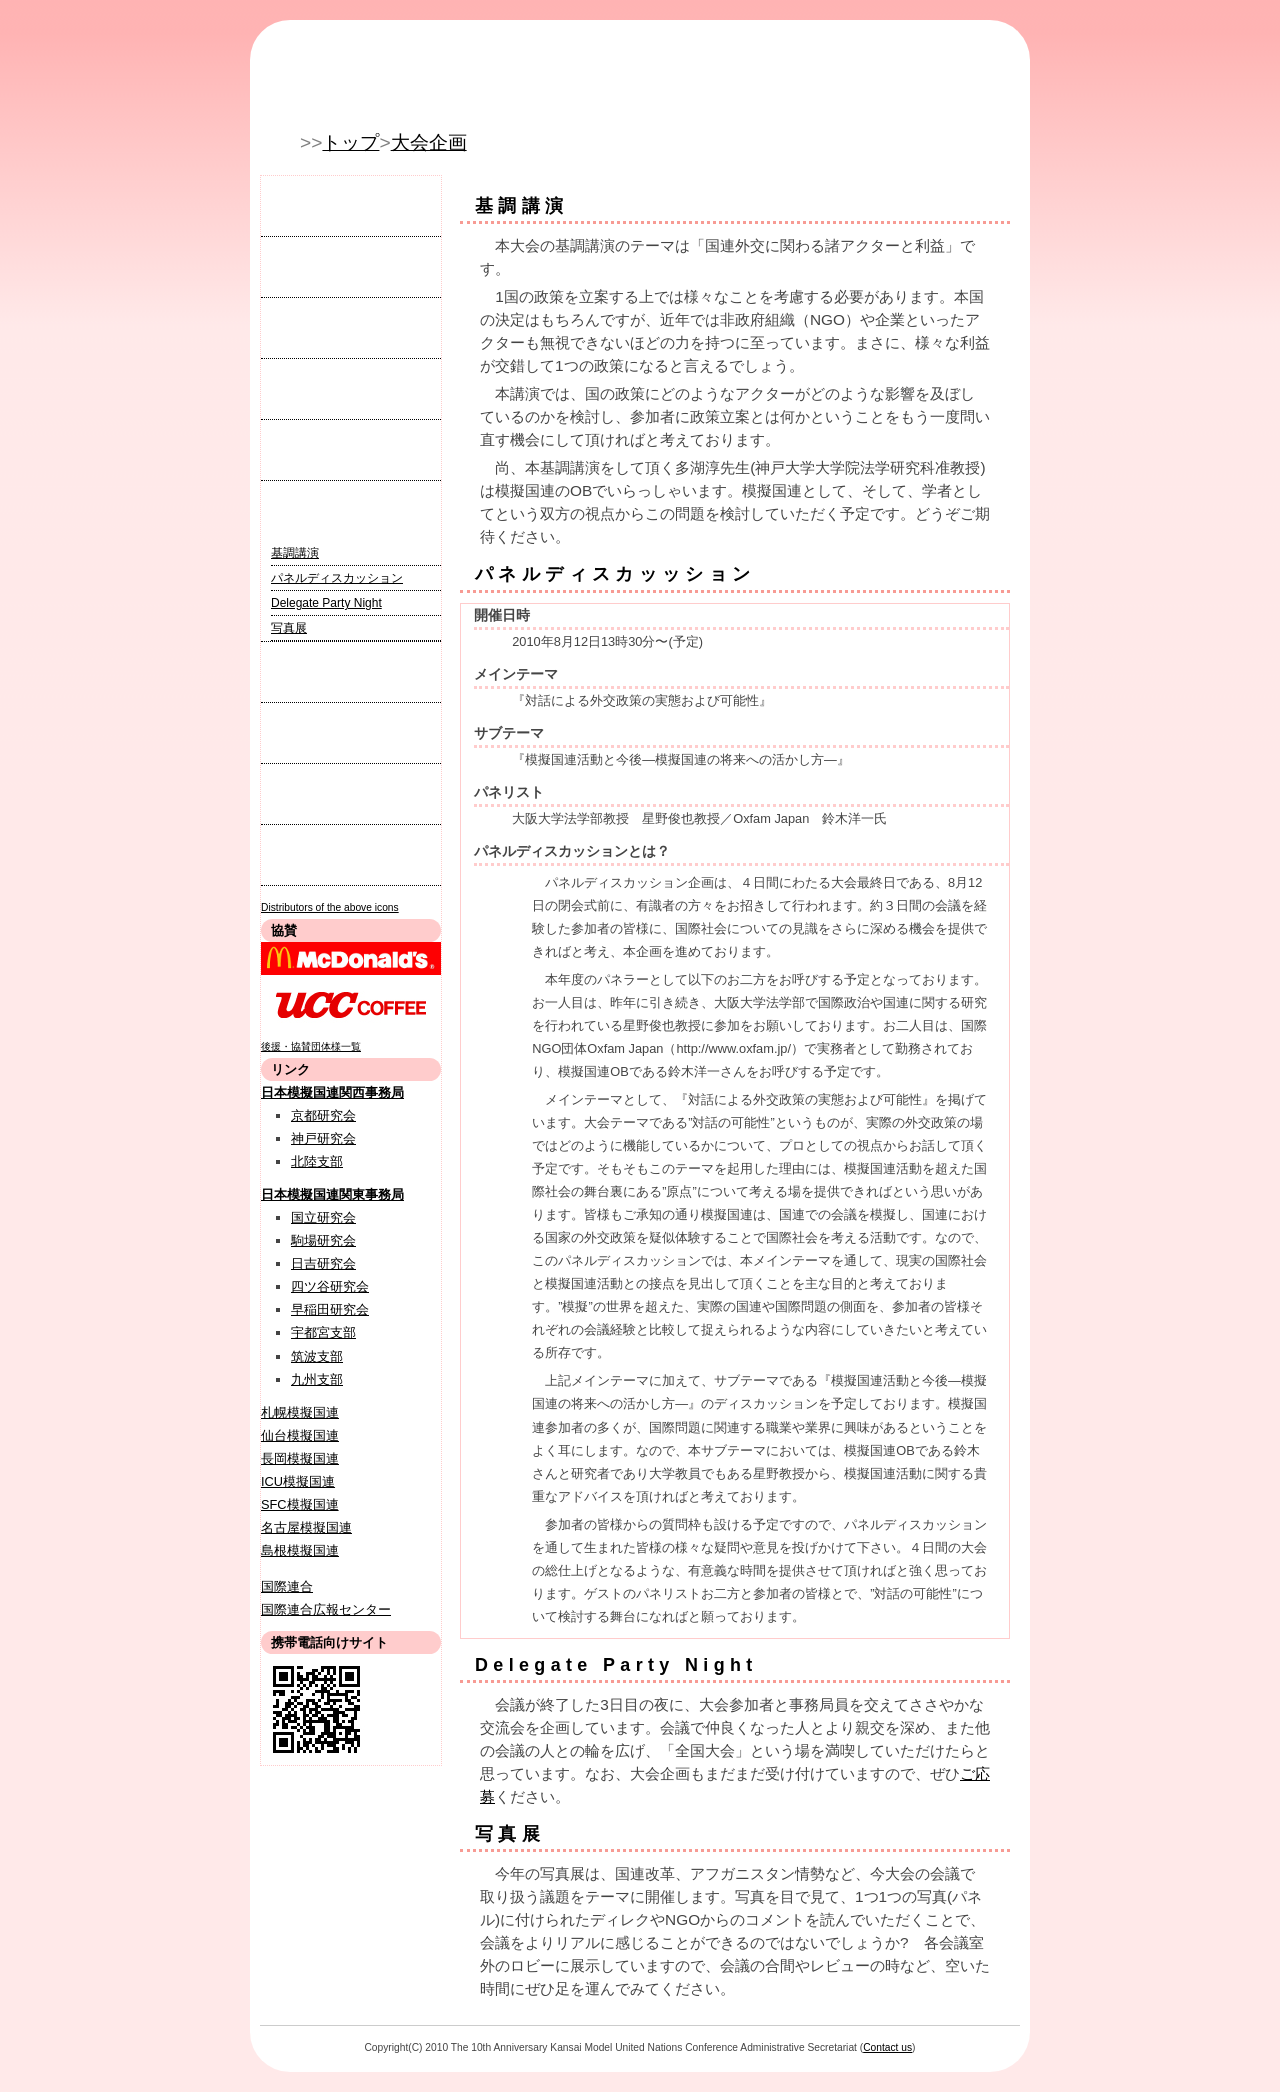 The height and width of the screenshot is (2092, 1280). I want to click on 北陸支部, so click(317, 1161).